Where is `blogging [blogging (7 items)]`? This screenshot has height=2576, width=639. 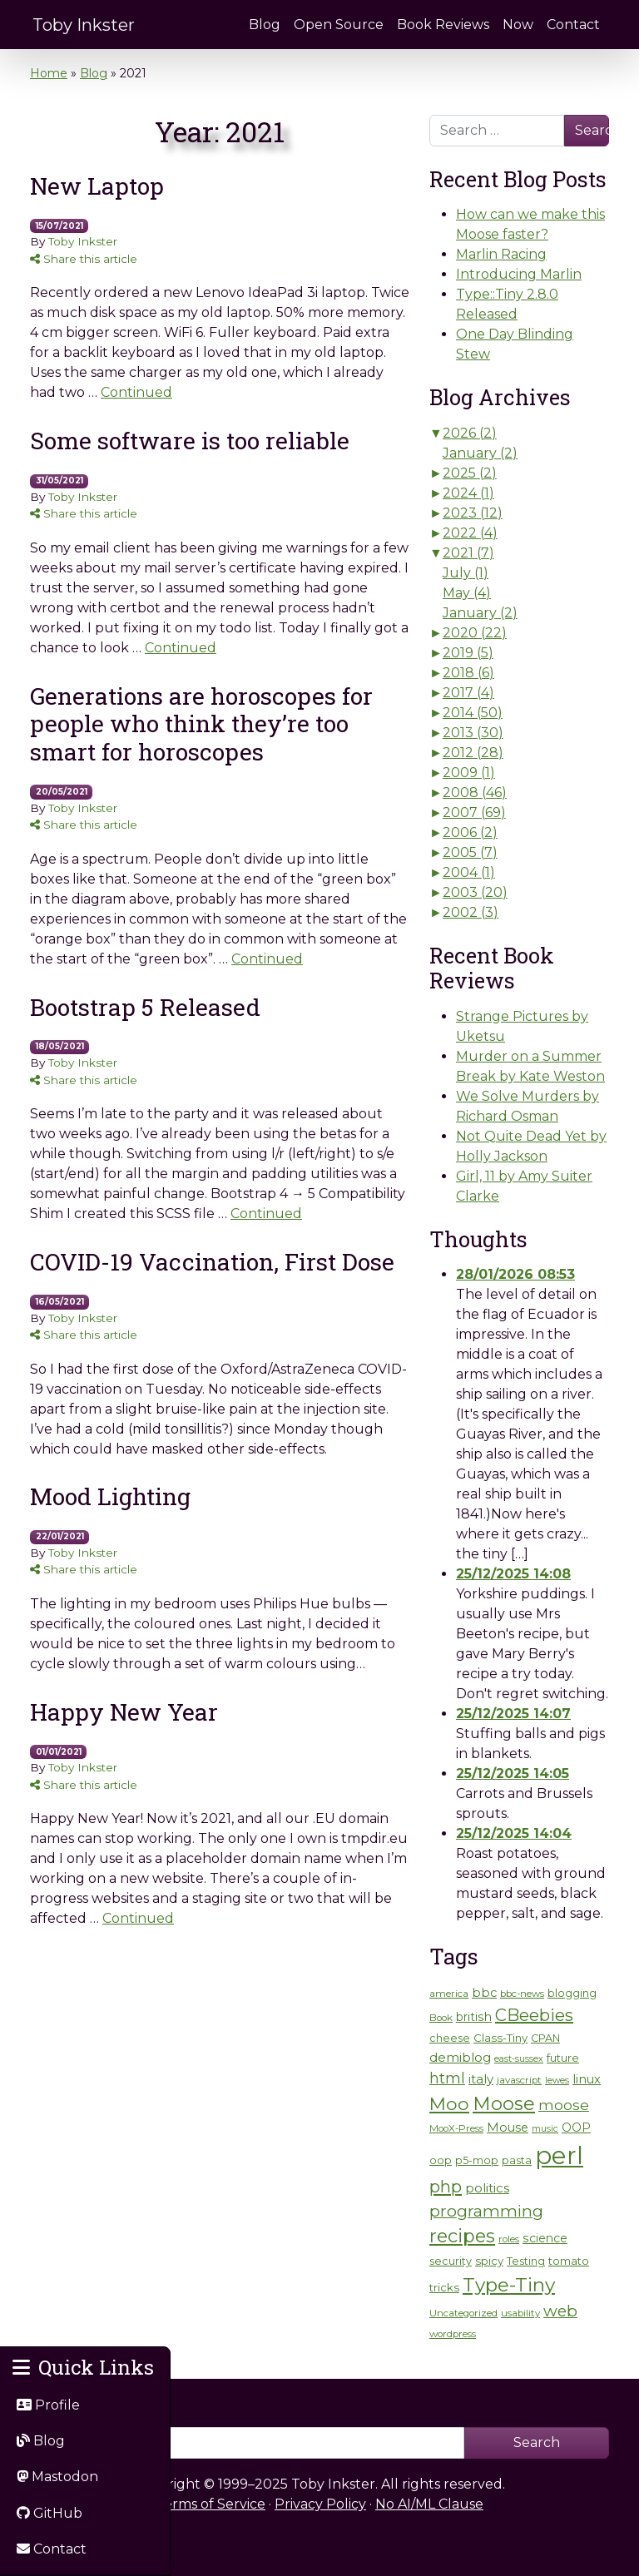 blogging [blogging (7 items)] is located at coordinates (572, 1992).